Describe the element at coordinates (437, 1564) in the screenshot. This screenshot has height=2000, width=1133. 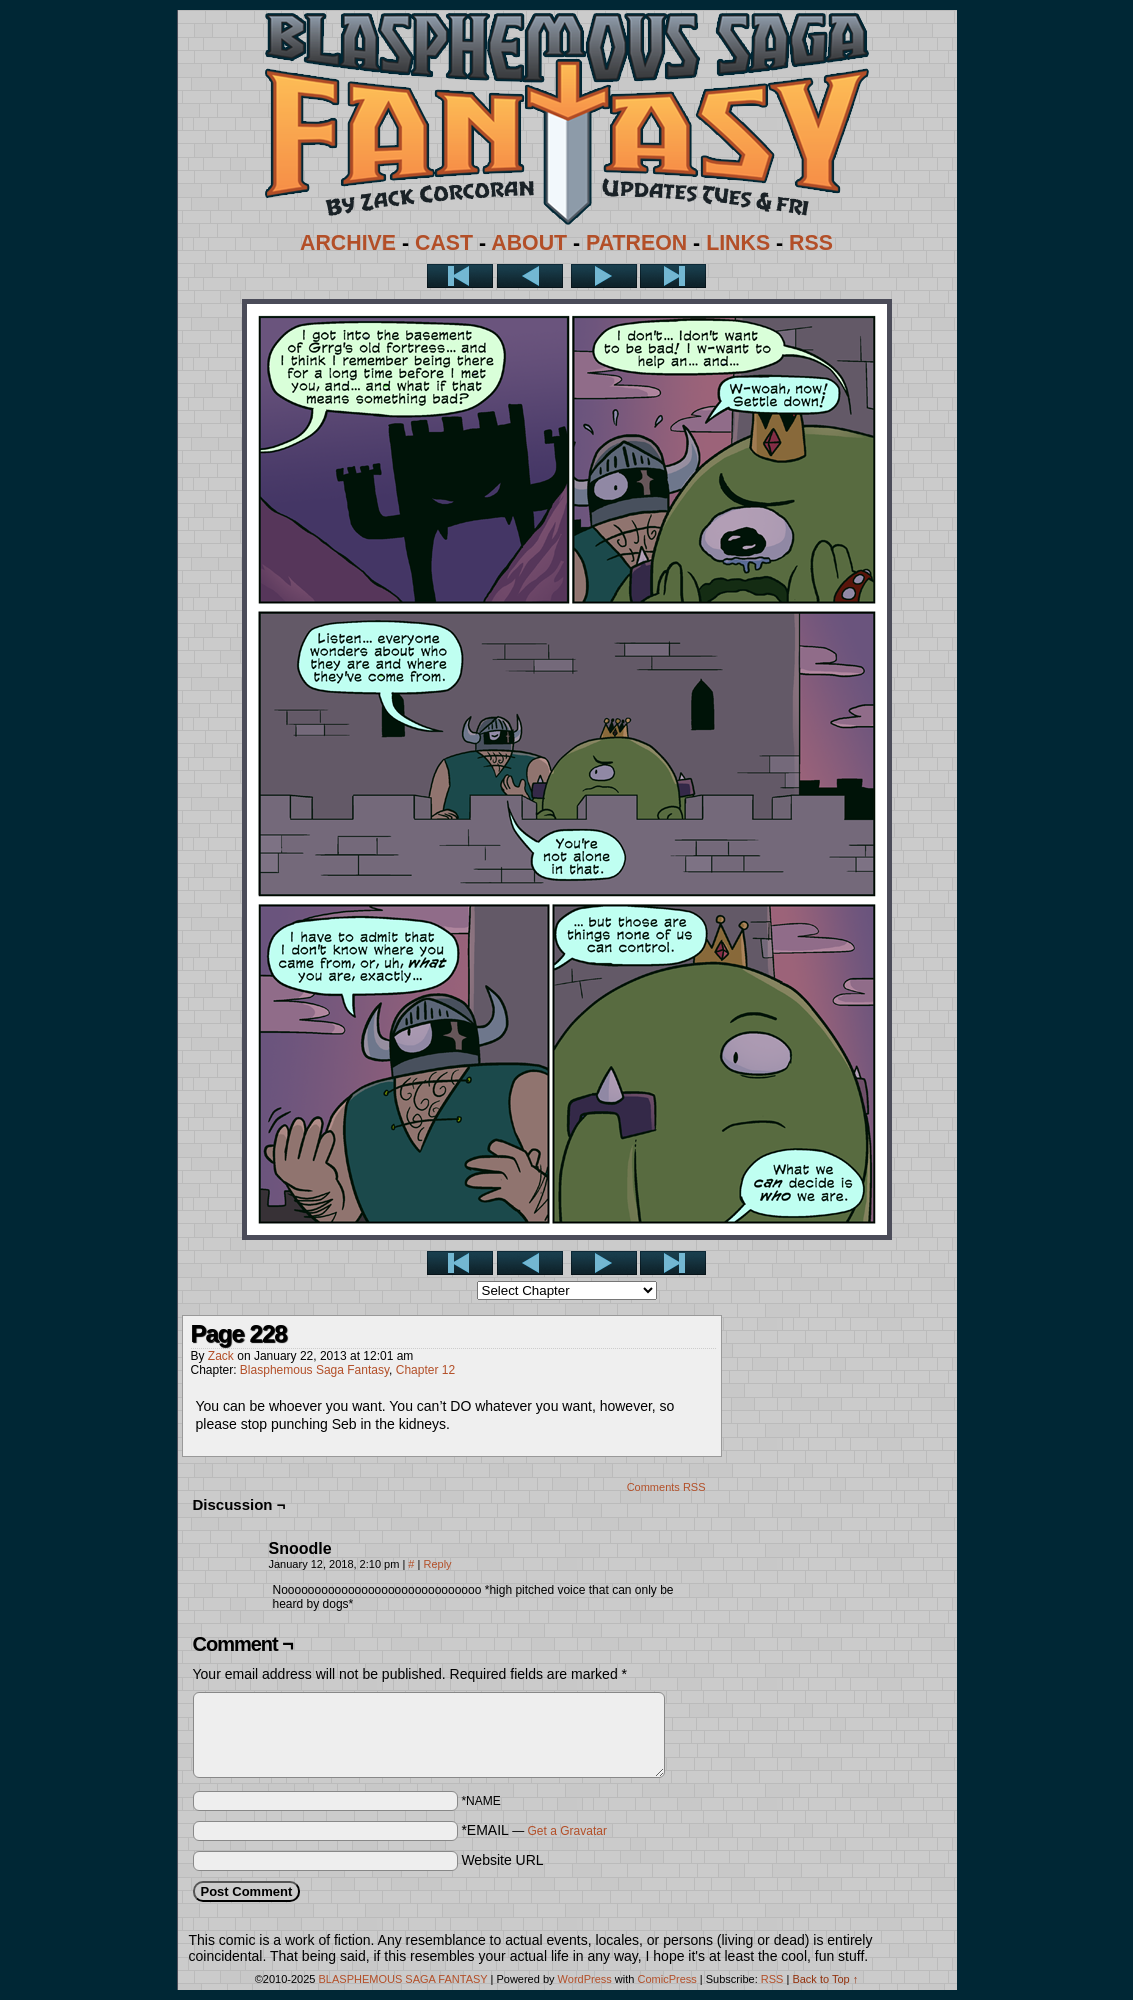
I see `Reply [Reply to Snoodle]` at that location.